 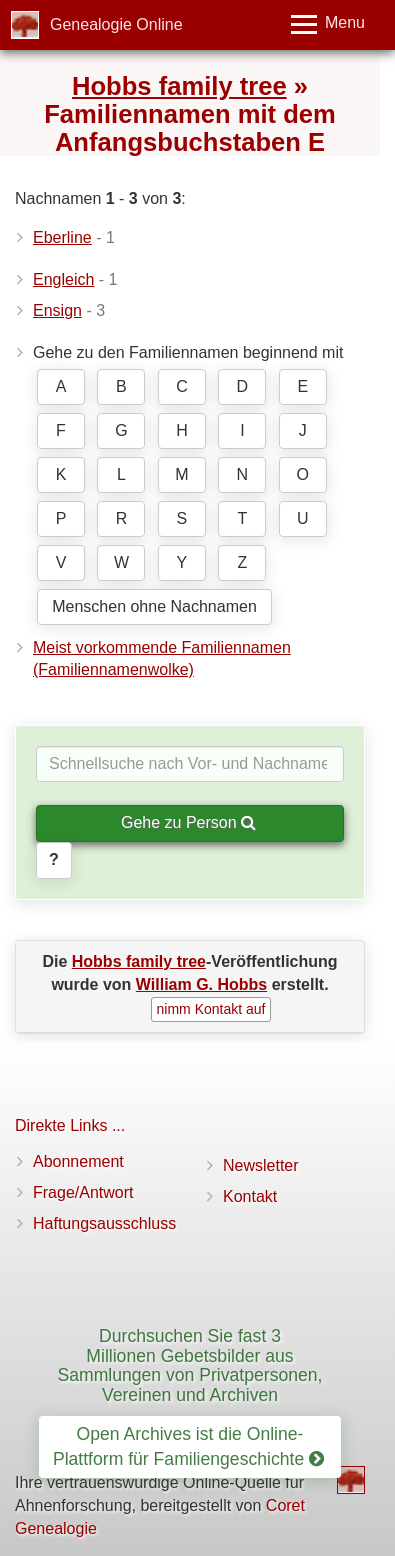 I want to click on Hobbs family tree, so click(x=179, y=86).